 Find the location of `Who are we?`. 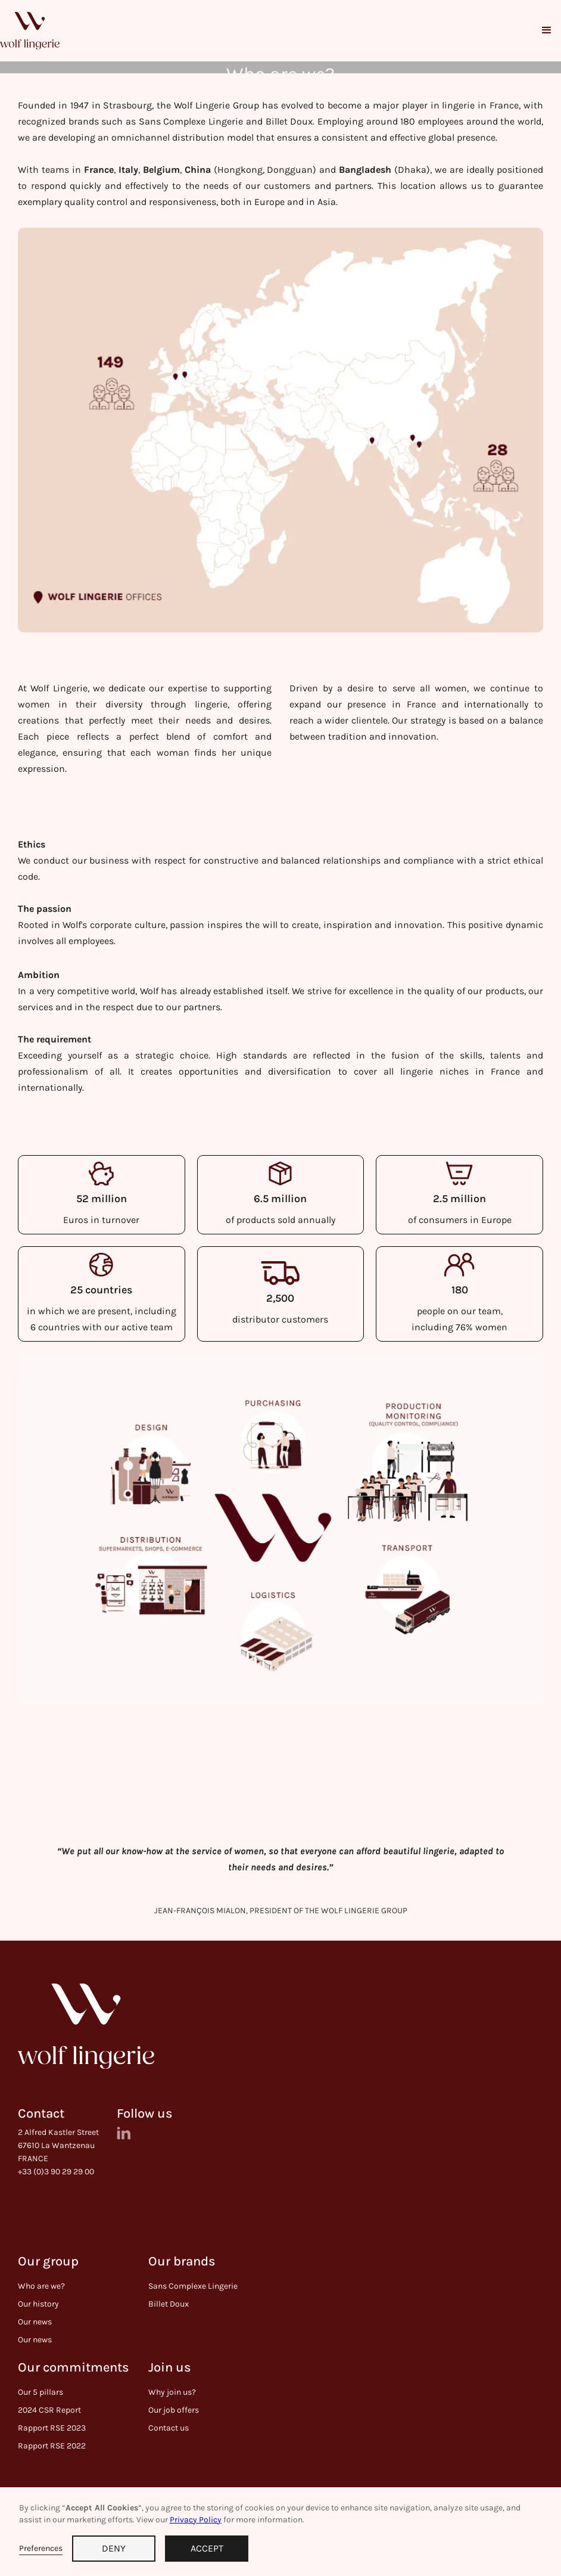

Who are we? is located at coordinates (41, 2286).